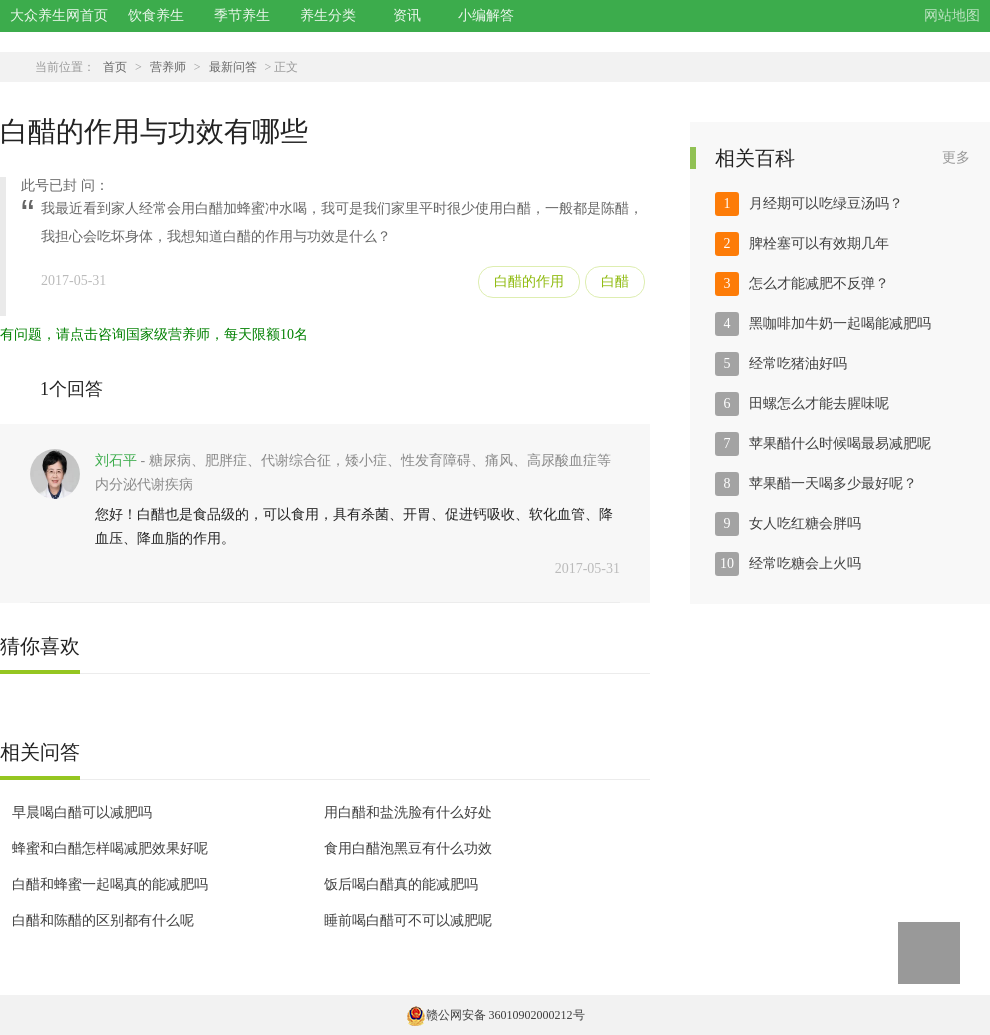  What do you see at coordinates (798, 363) in the screenshot?
I see `经常吃猪油好吗` at bounding box center [798, 363].